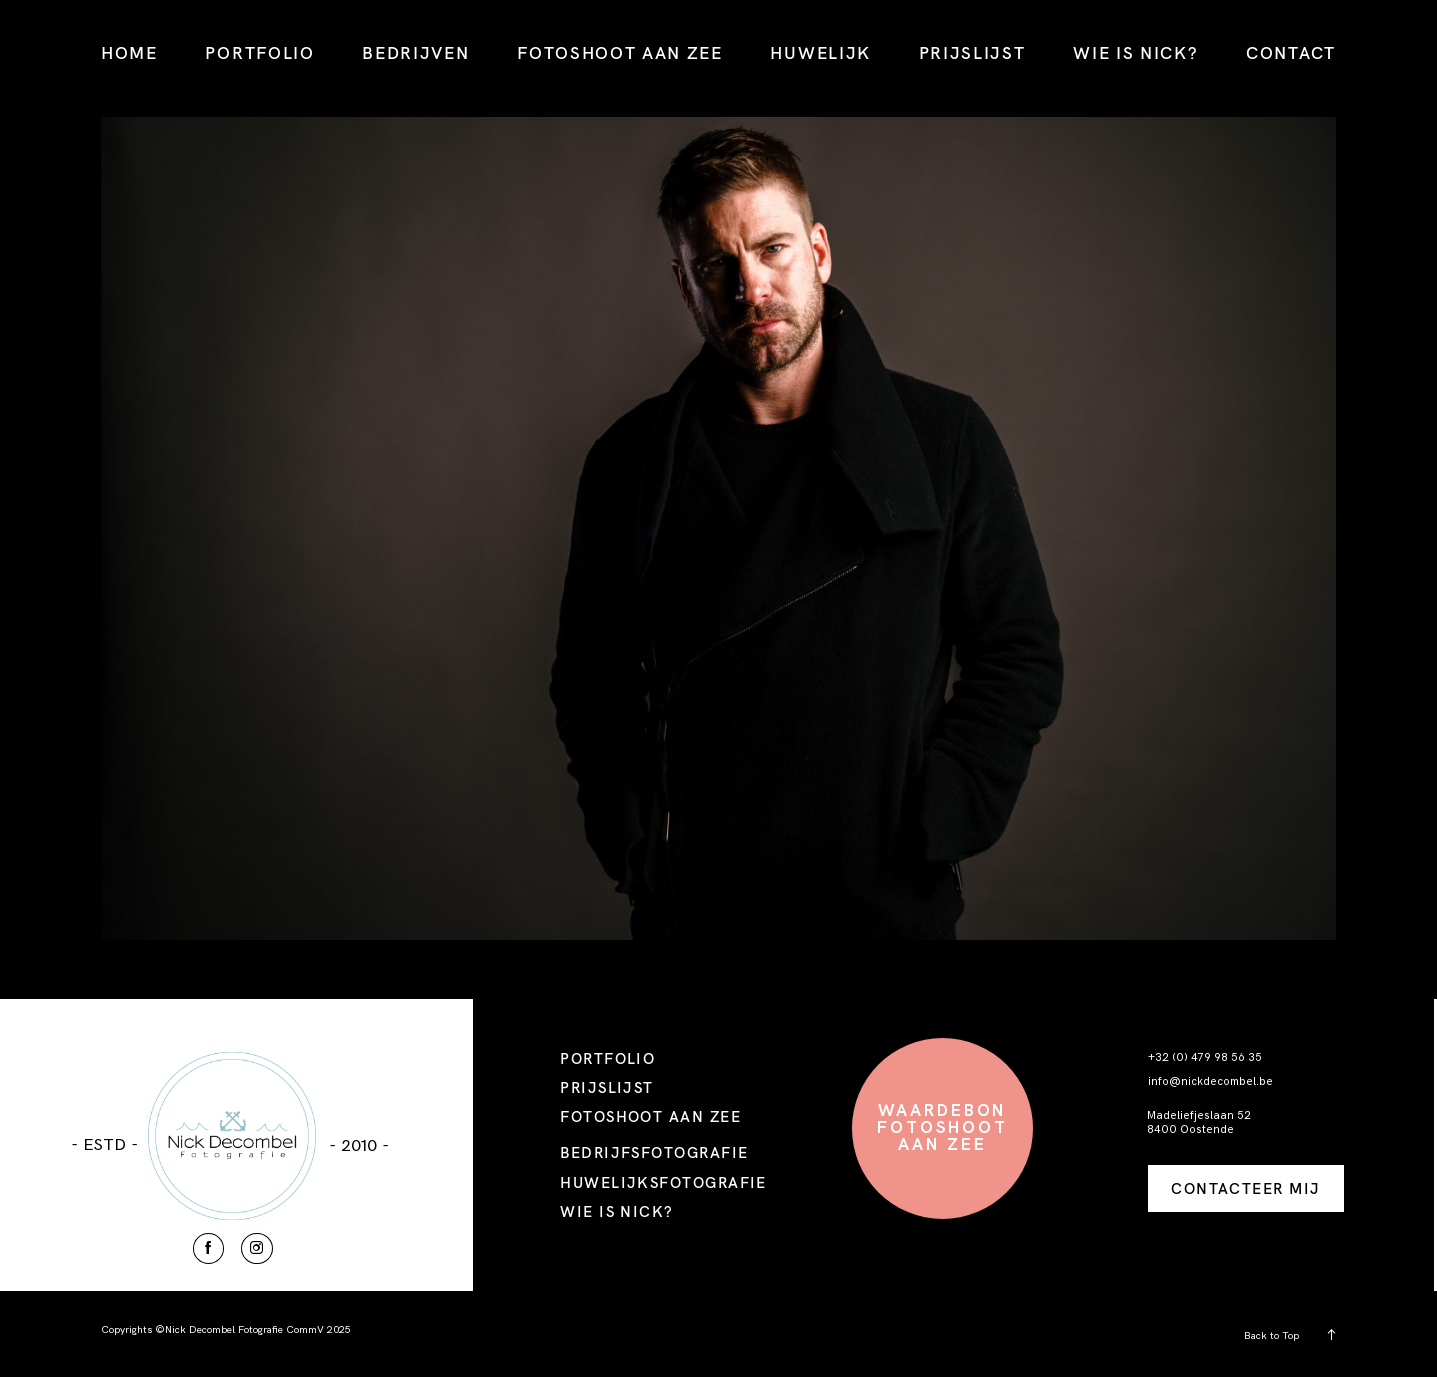 Image resolution: width=1437 pixels, height=1377 pixels. I want to click on PORTFOLIO, so click(259, 52).